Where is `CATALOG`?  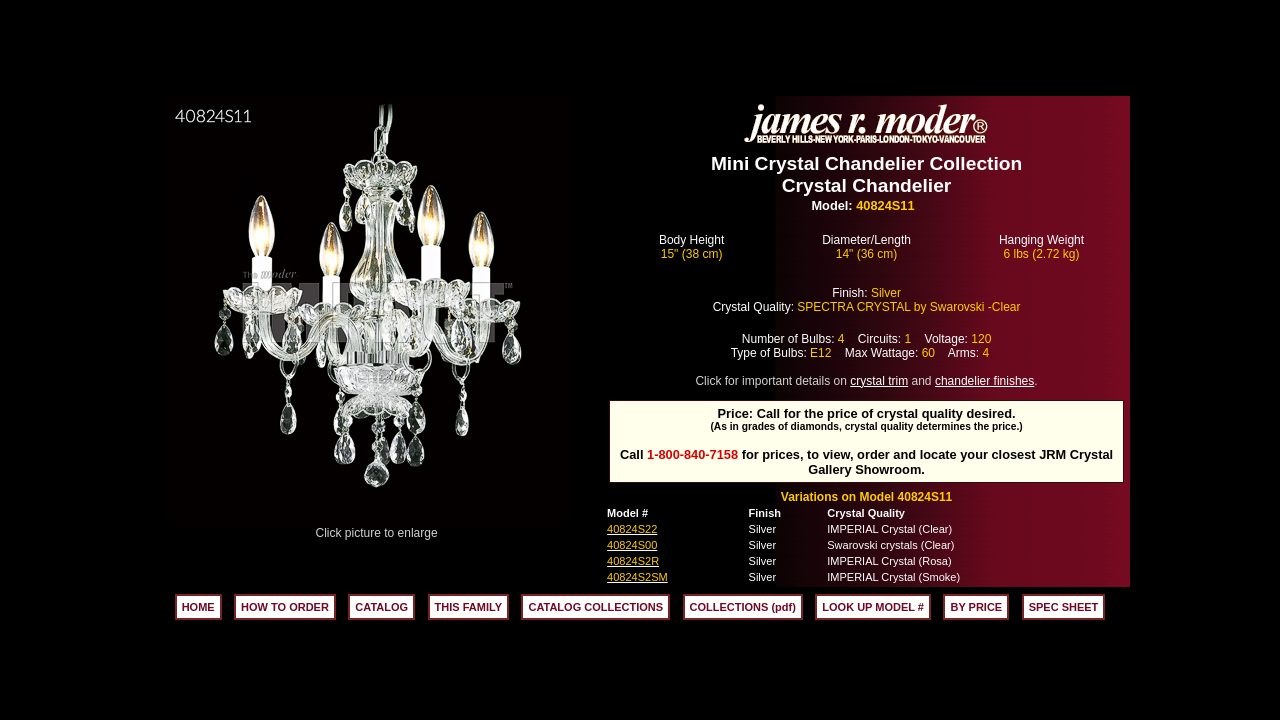
CATALOG is located at coordinates (381, 607).